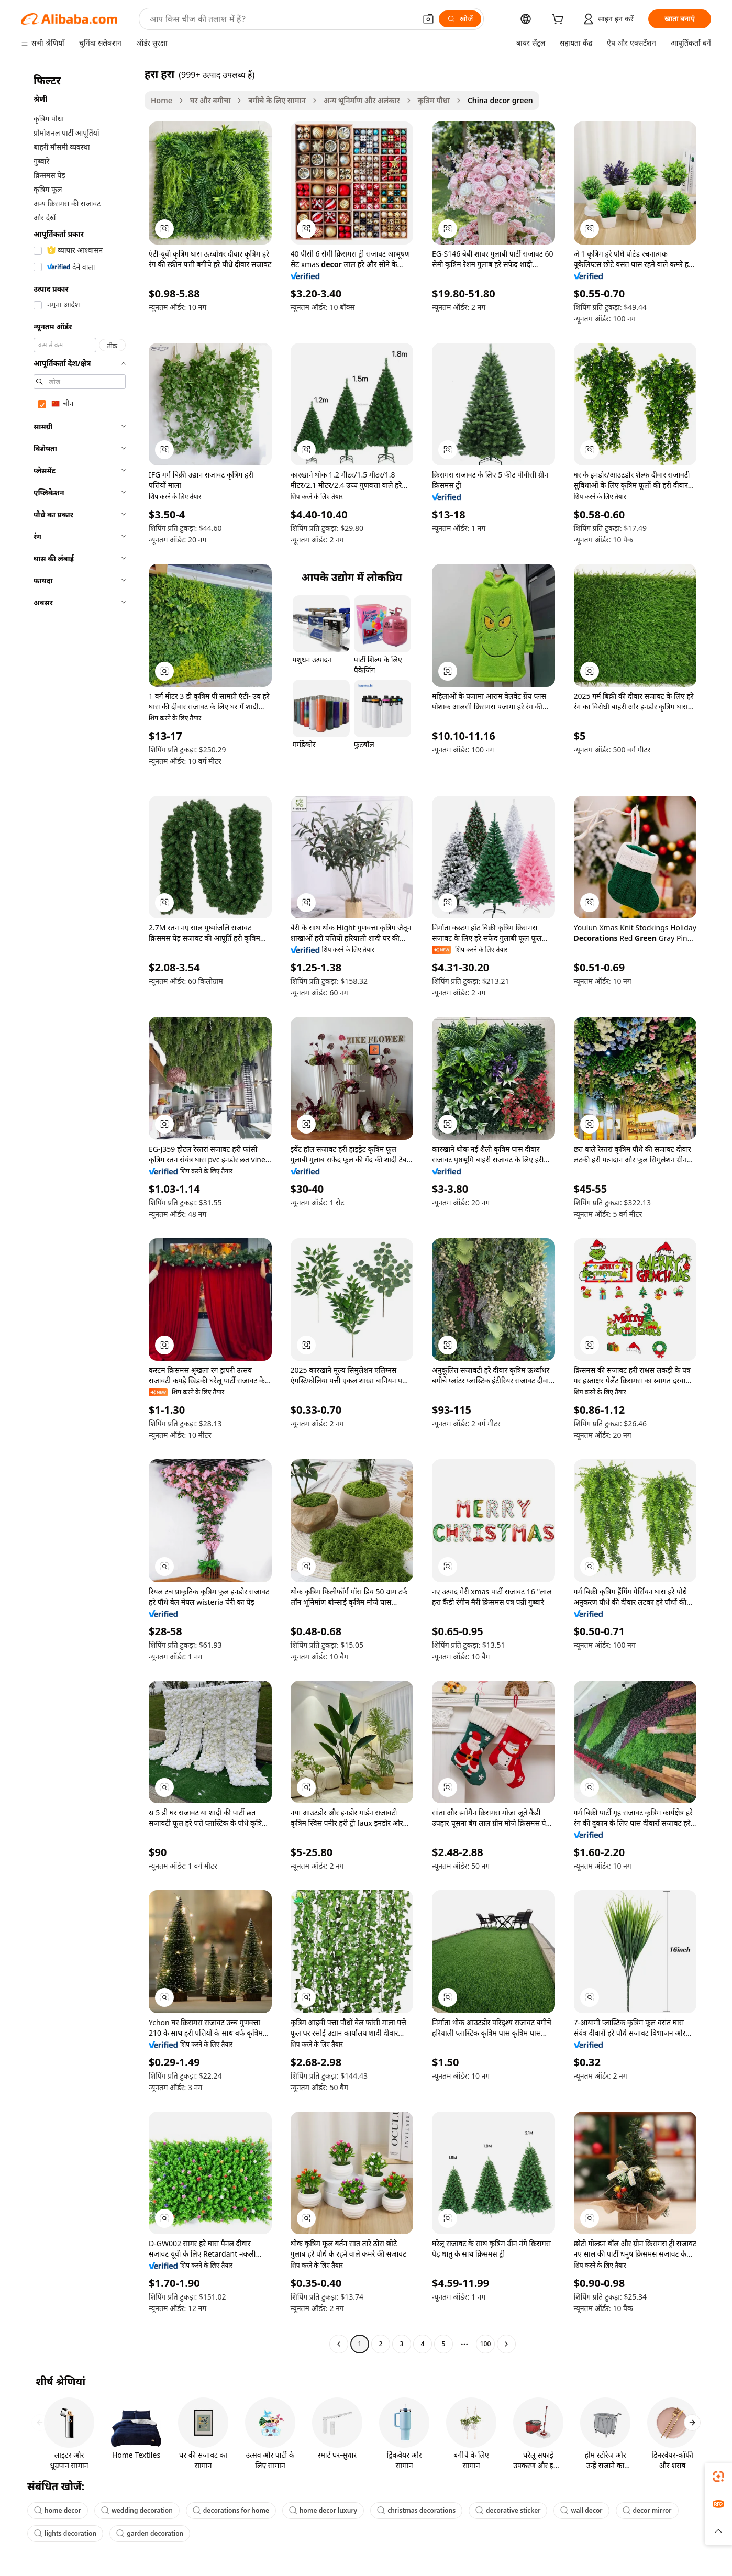 The width and height of the screenshot is (732, 2576). What do you see at coordinates (416, 2510) in the screenshot?
I see `christmas decorations` at bounding box center [416, 2510].